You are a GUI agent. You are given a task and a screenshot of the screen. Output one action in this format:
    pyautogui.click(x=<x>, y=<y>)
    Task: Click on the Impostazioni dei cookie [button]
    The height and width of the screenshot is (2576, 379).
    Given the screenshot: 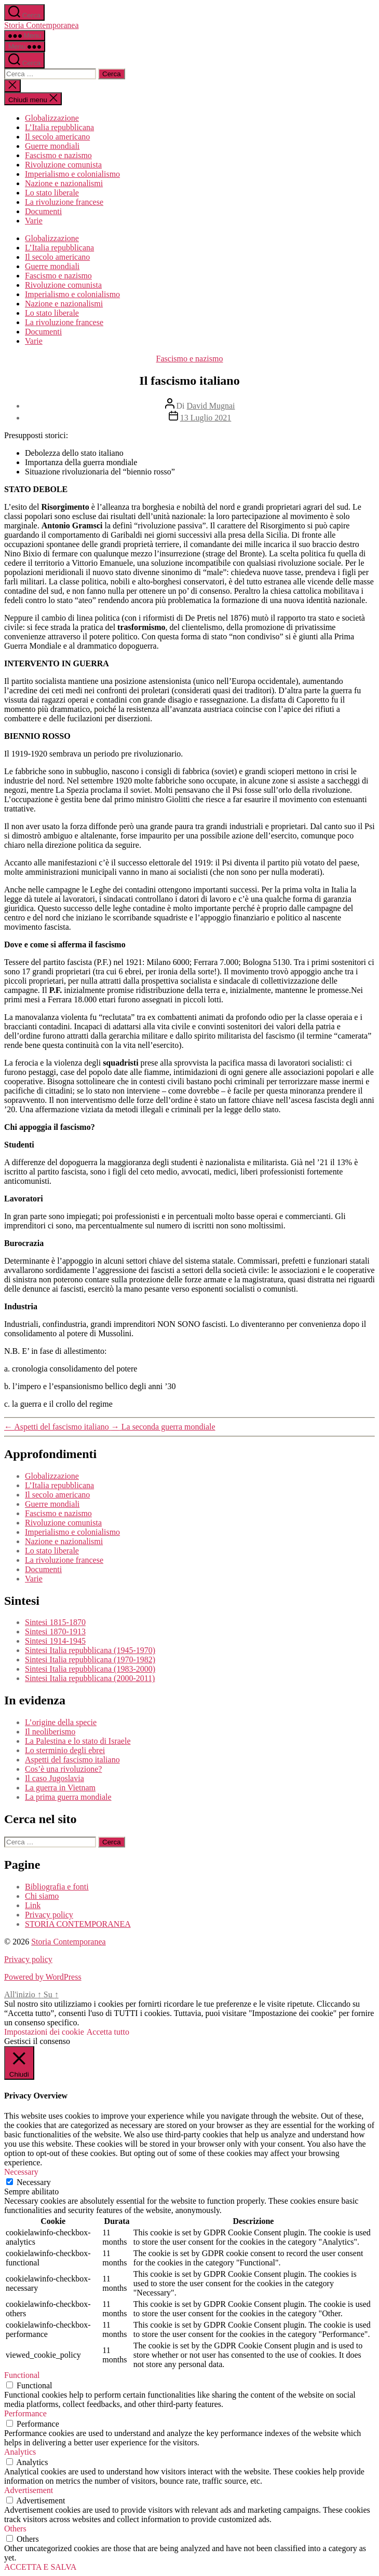 What is the action you would take?
    pyautogui.click(x=44, y=2031)
    